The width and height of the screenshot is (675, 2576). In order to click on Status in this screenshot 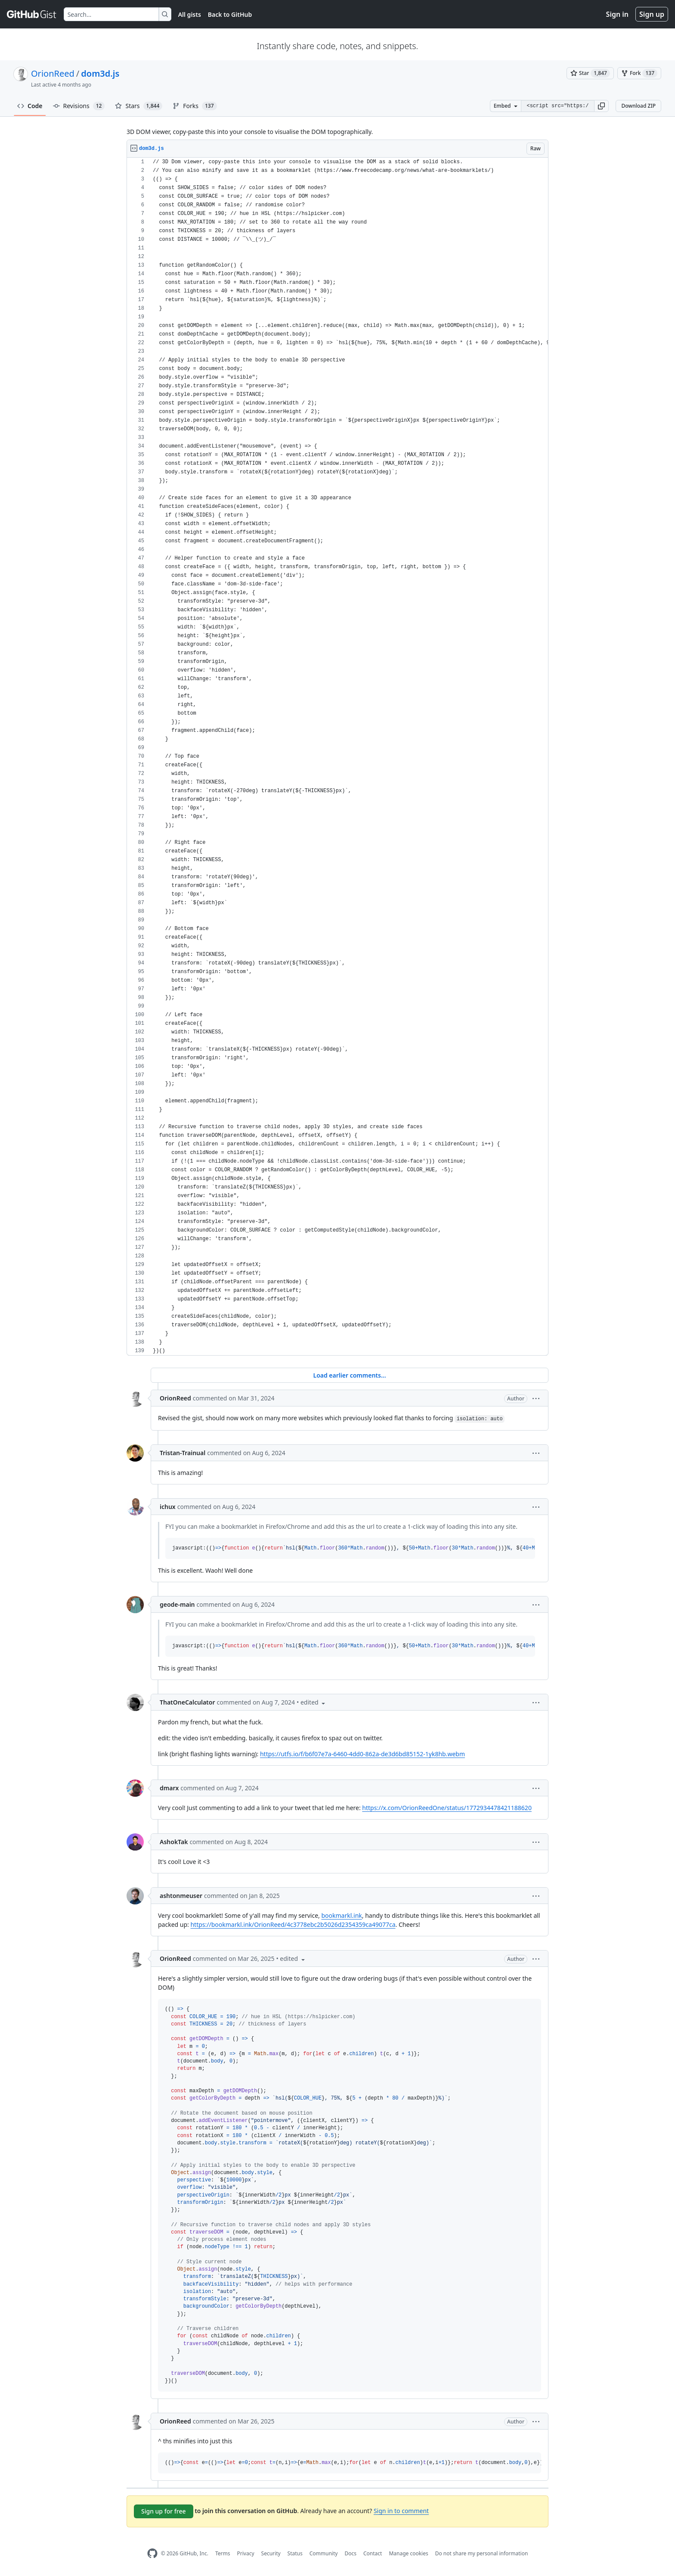, I will do `click(295, 2553)`.